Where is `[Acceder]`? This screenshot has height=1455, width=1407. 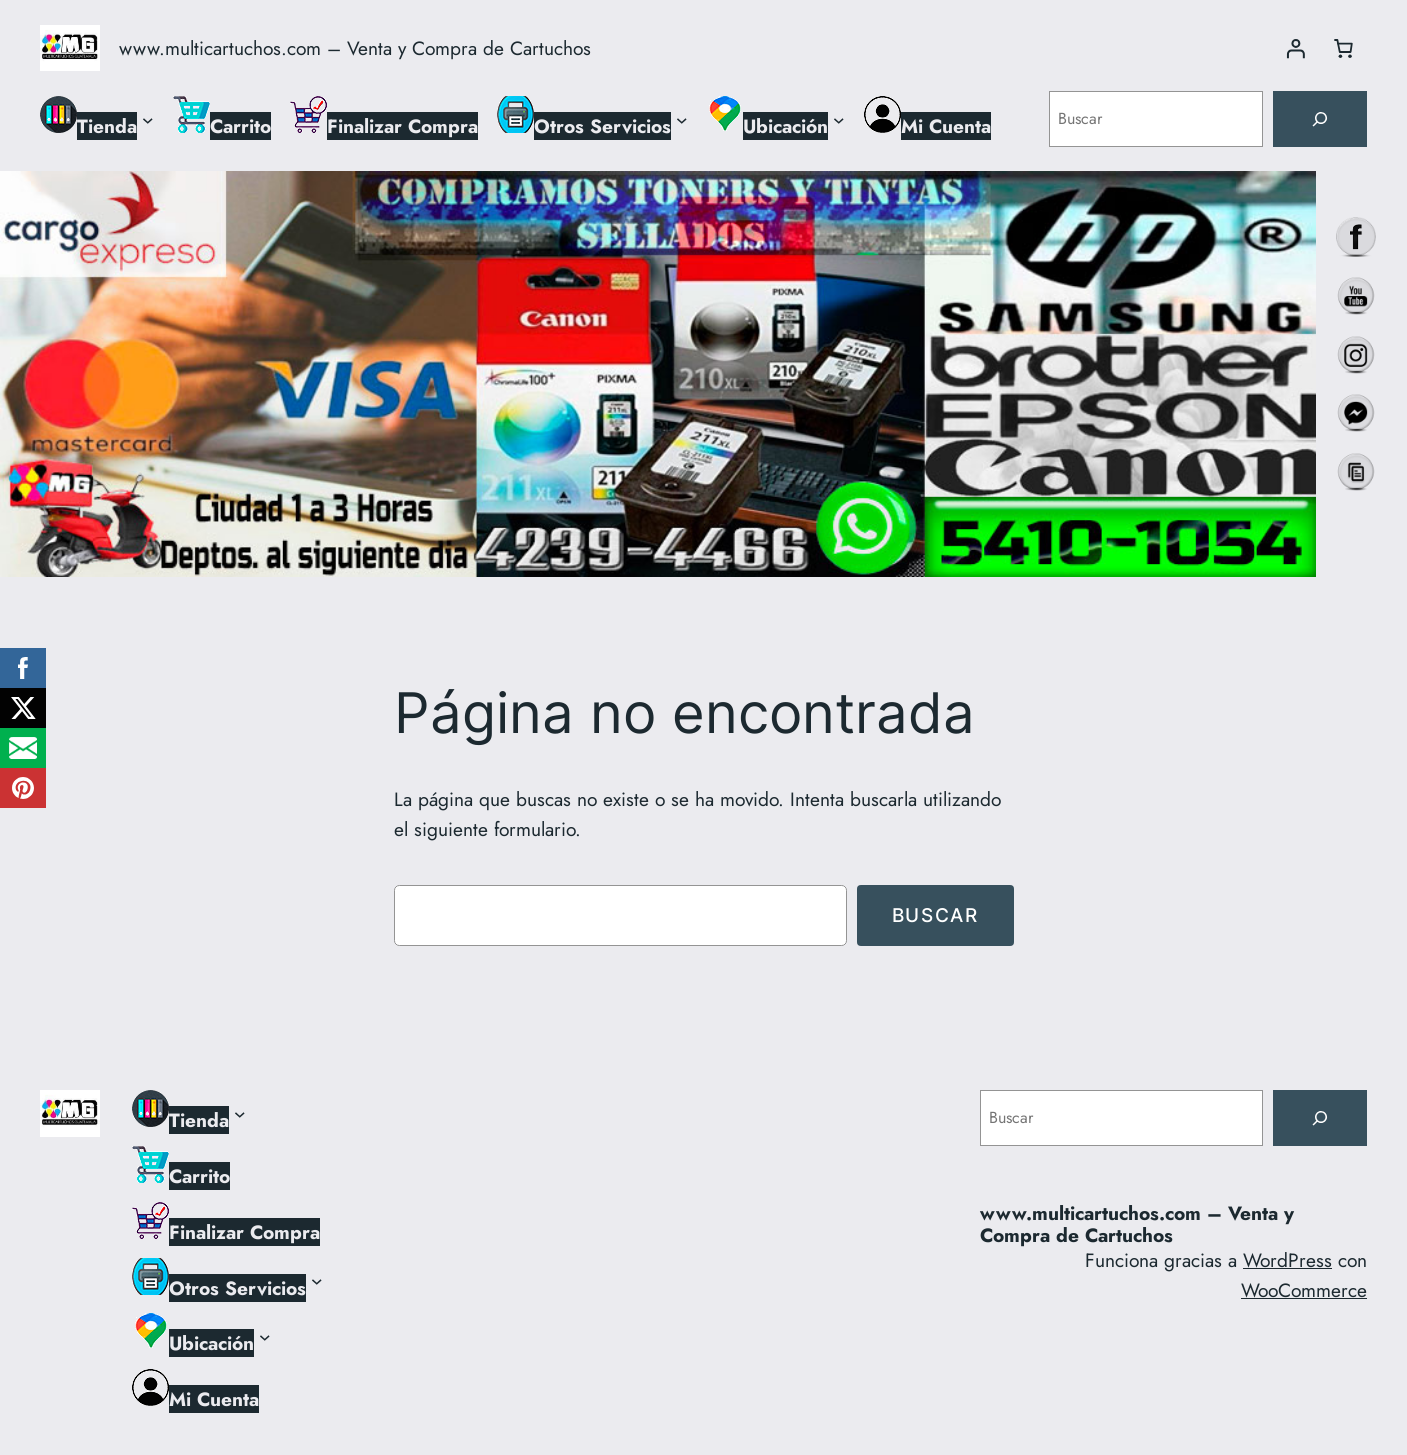 [Acceder] is located at coordinates (1295, 48).